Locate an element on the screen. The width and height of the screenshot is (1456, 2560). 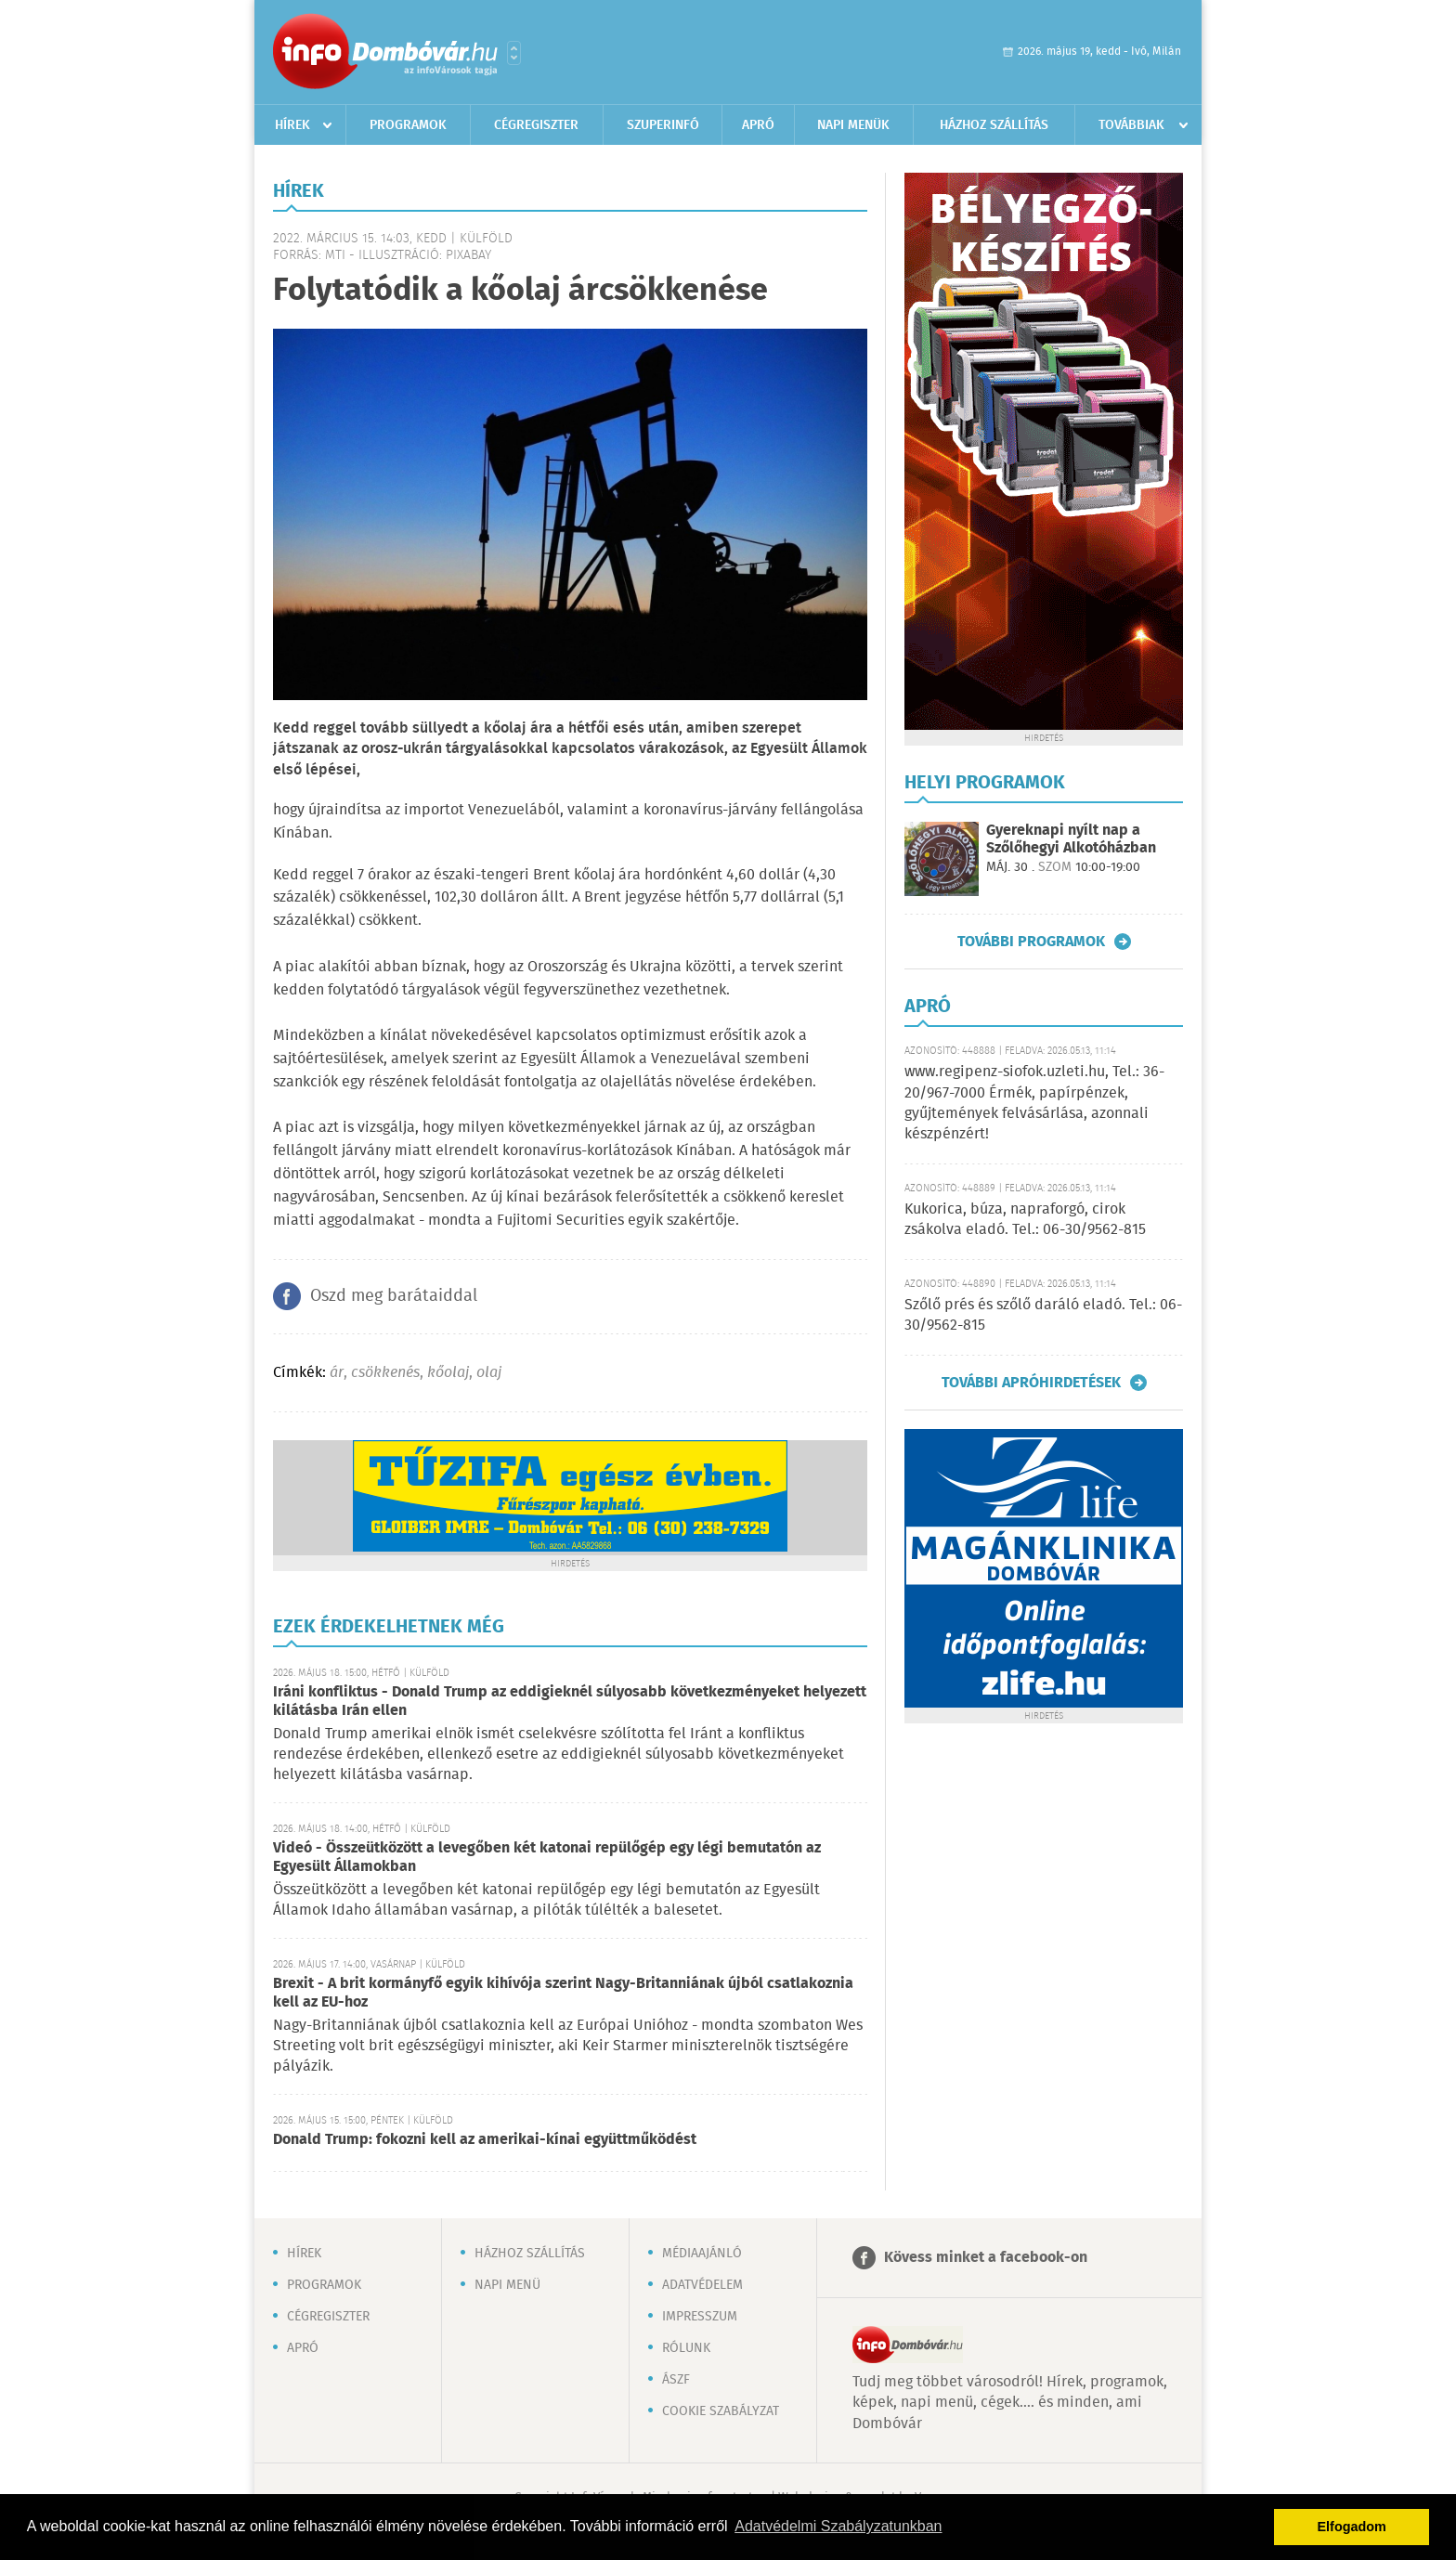
csökkenés is located at coordinates (385, 1372).